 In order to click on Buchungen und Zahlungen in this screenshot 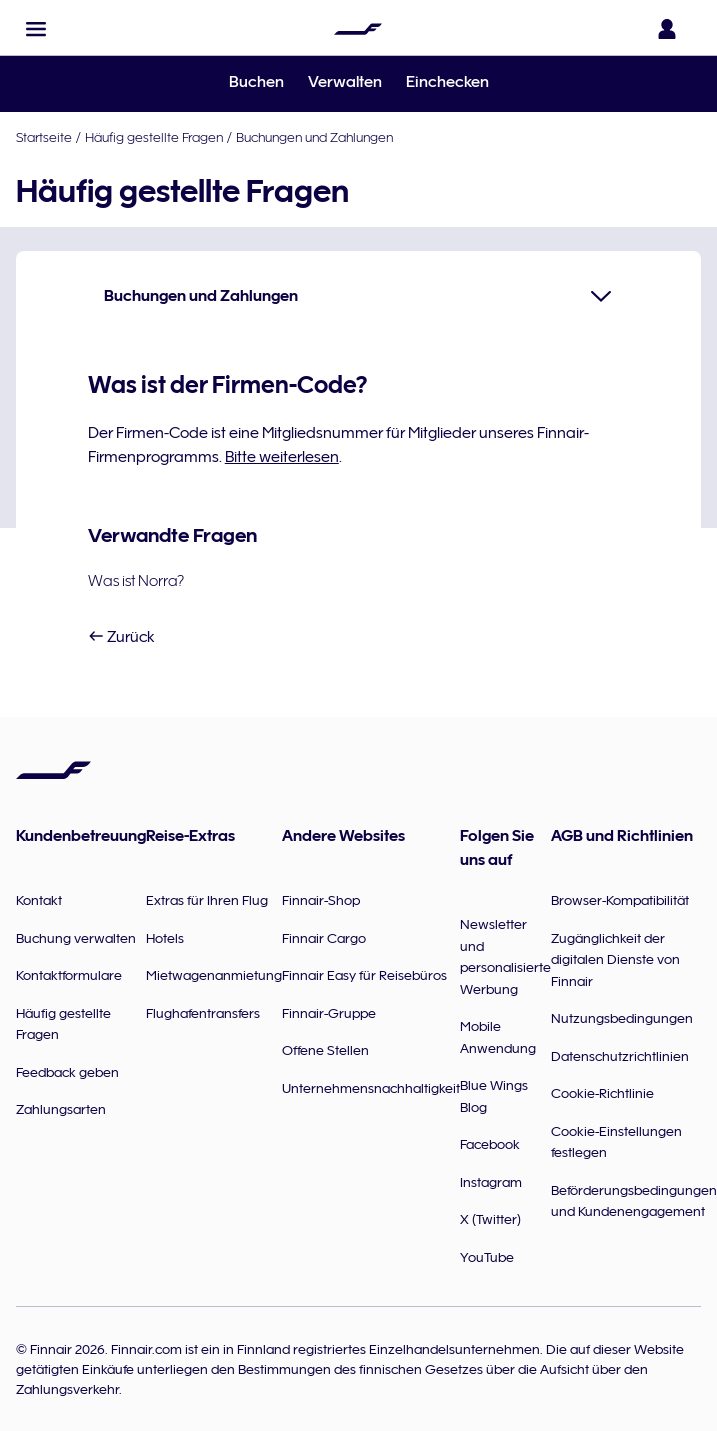, I will do `click(314, 137)`.